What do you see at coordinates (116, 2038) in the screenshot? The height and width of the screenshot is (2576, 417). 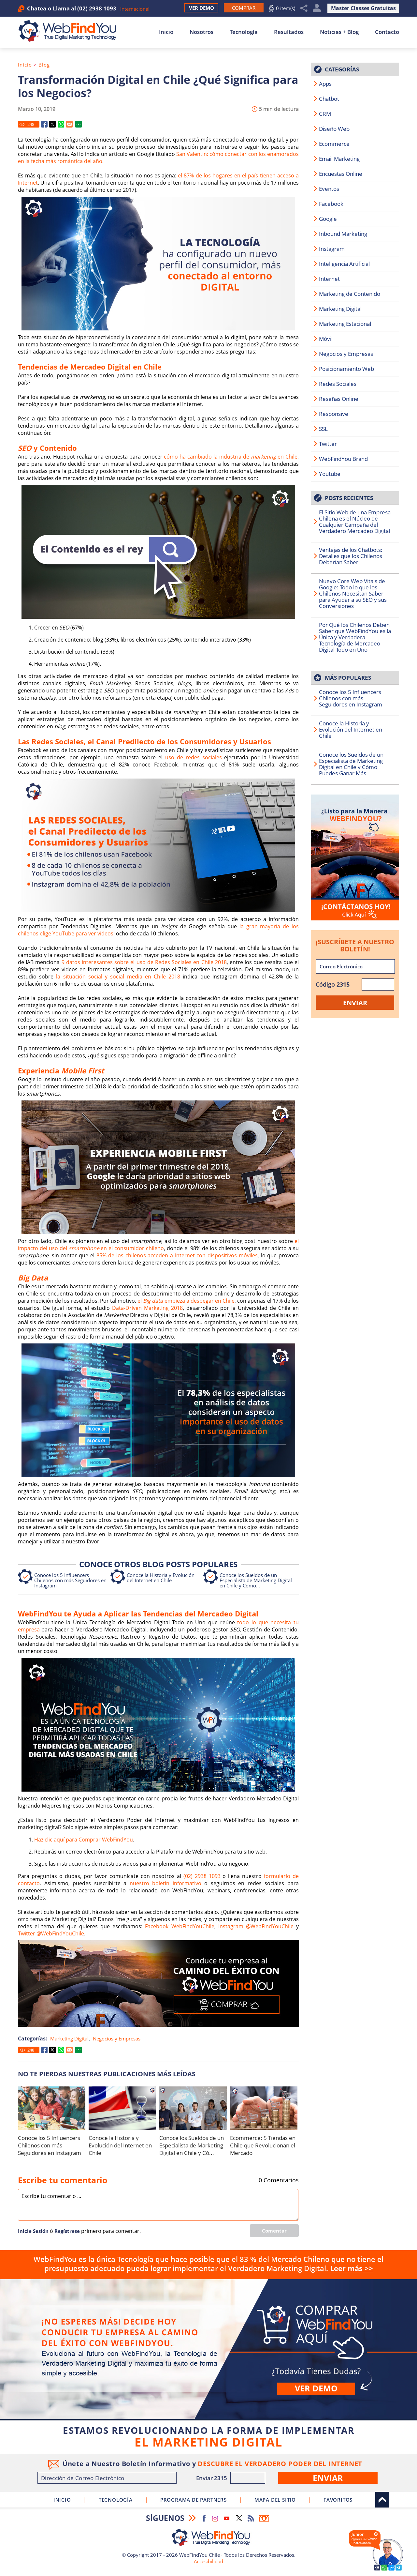 I see `Negocios y Empresas` at bounding box center [116, 2038].